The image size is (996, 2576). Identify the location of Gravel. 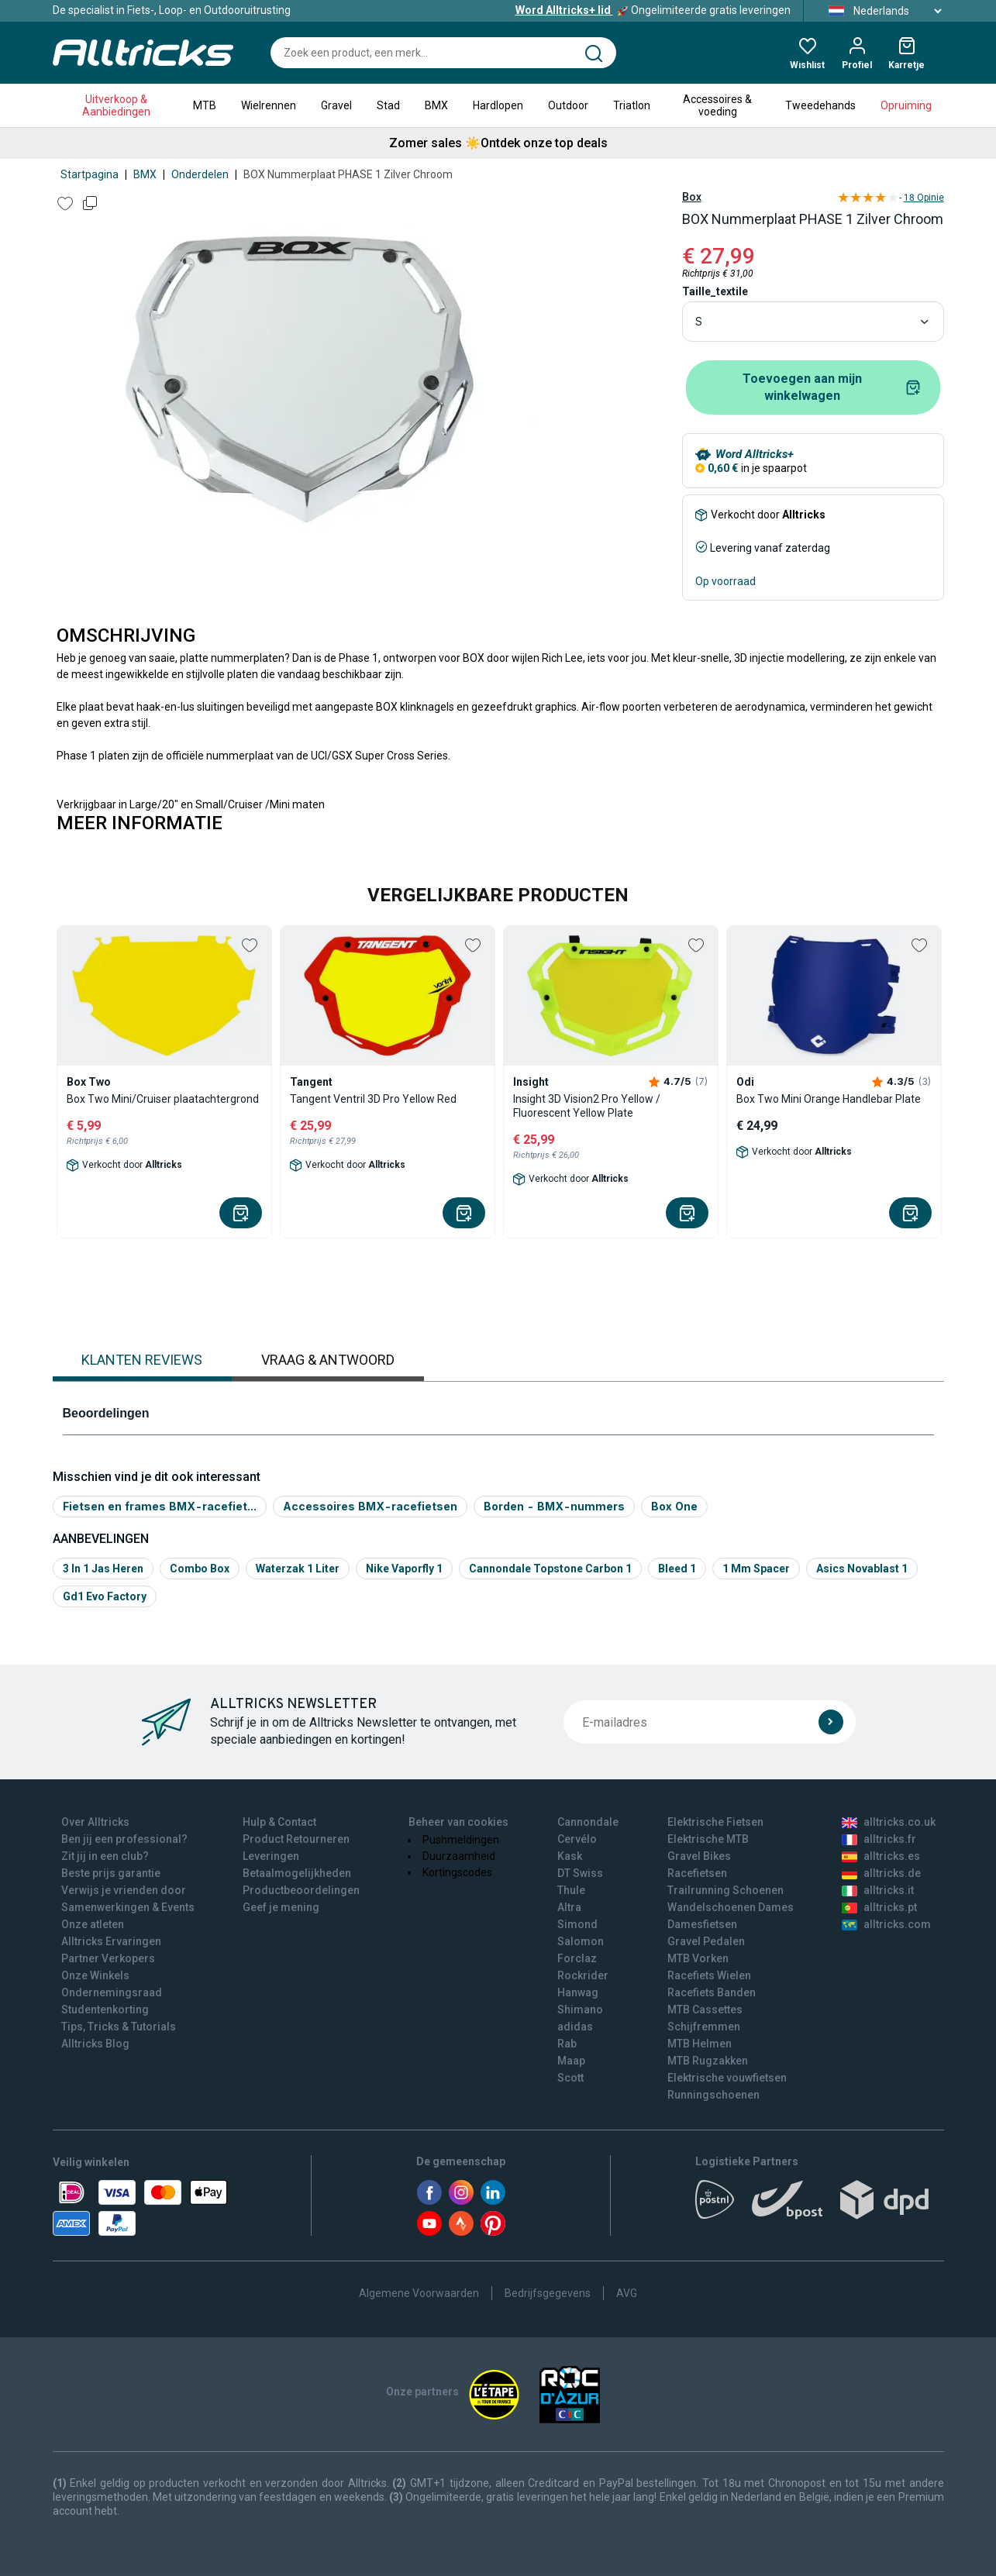
(336, 105).